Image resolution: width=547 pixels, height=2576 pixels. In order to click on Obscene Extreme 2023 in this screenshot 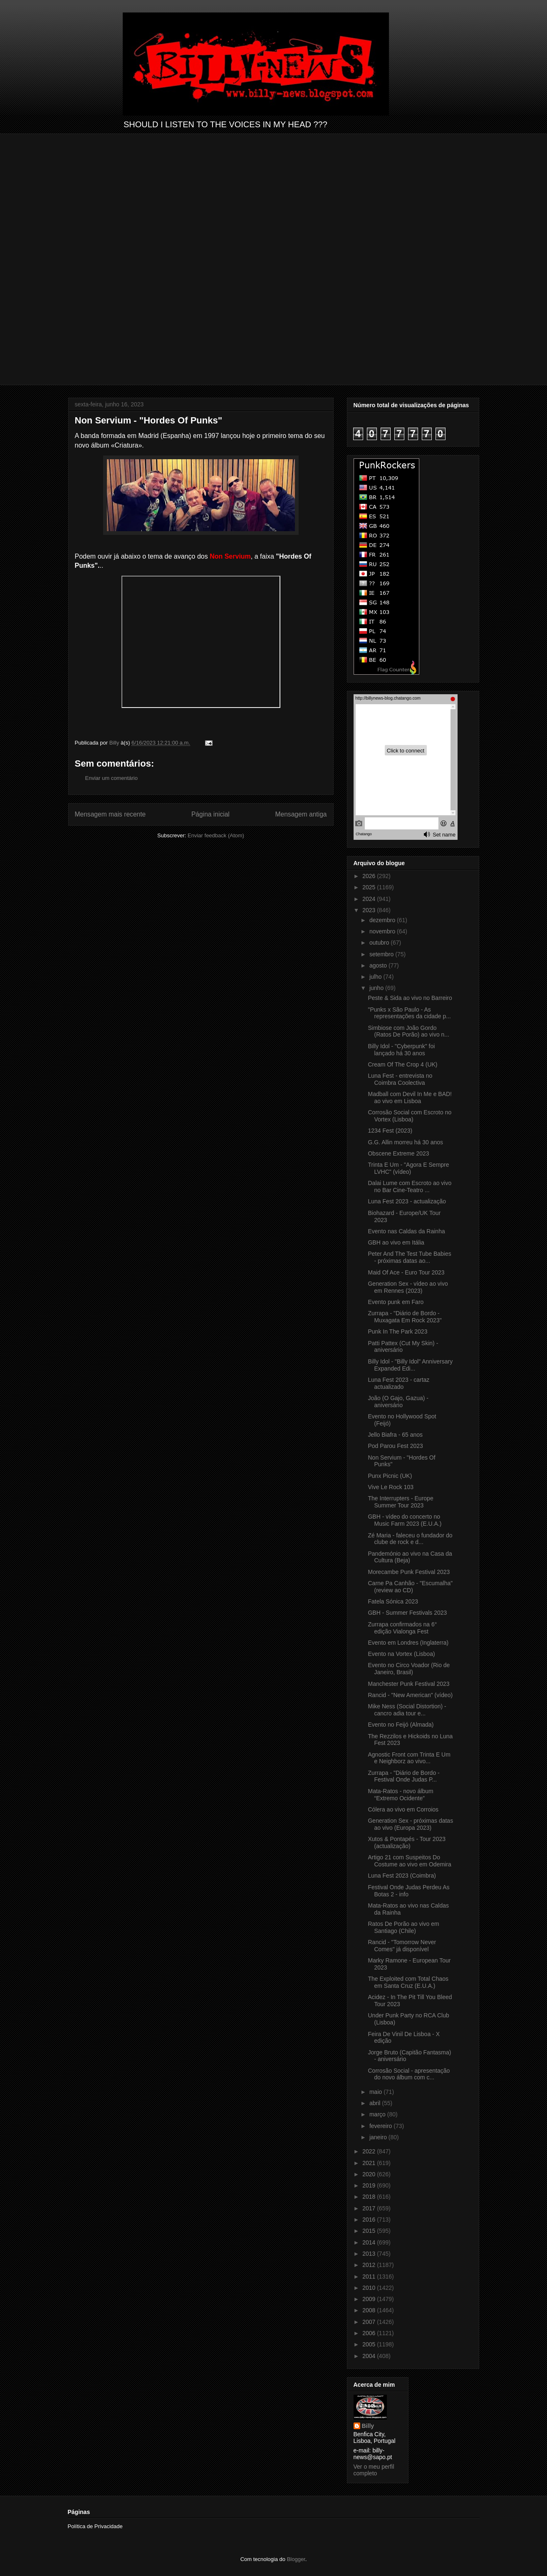, I will do `click(398, 1153)`.